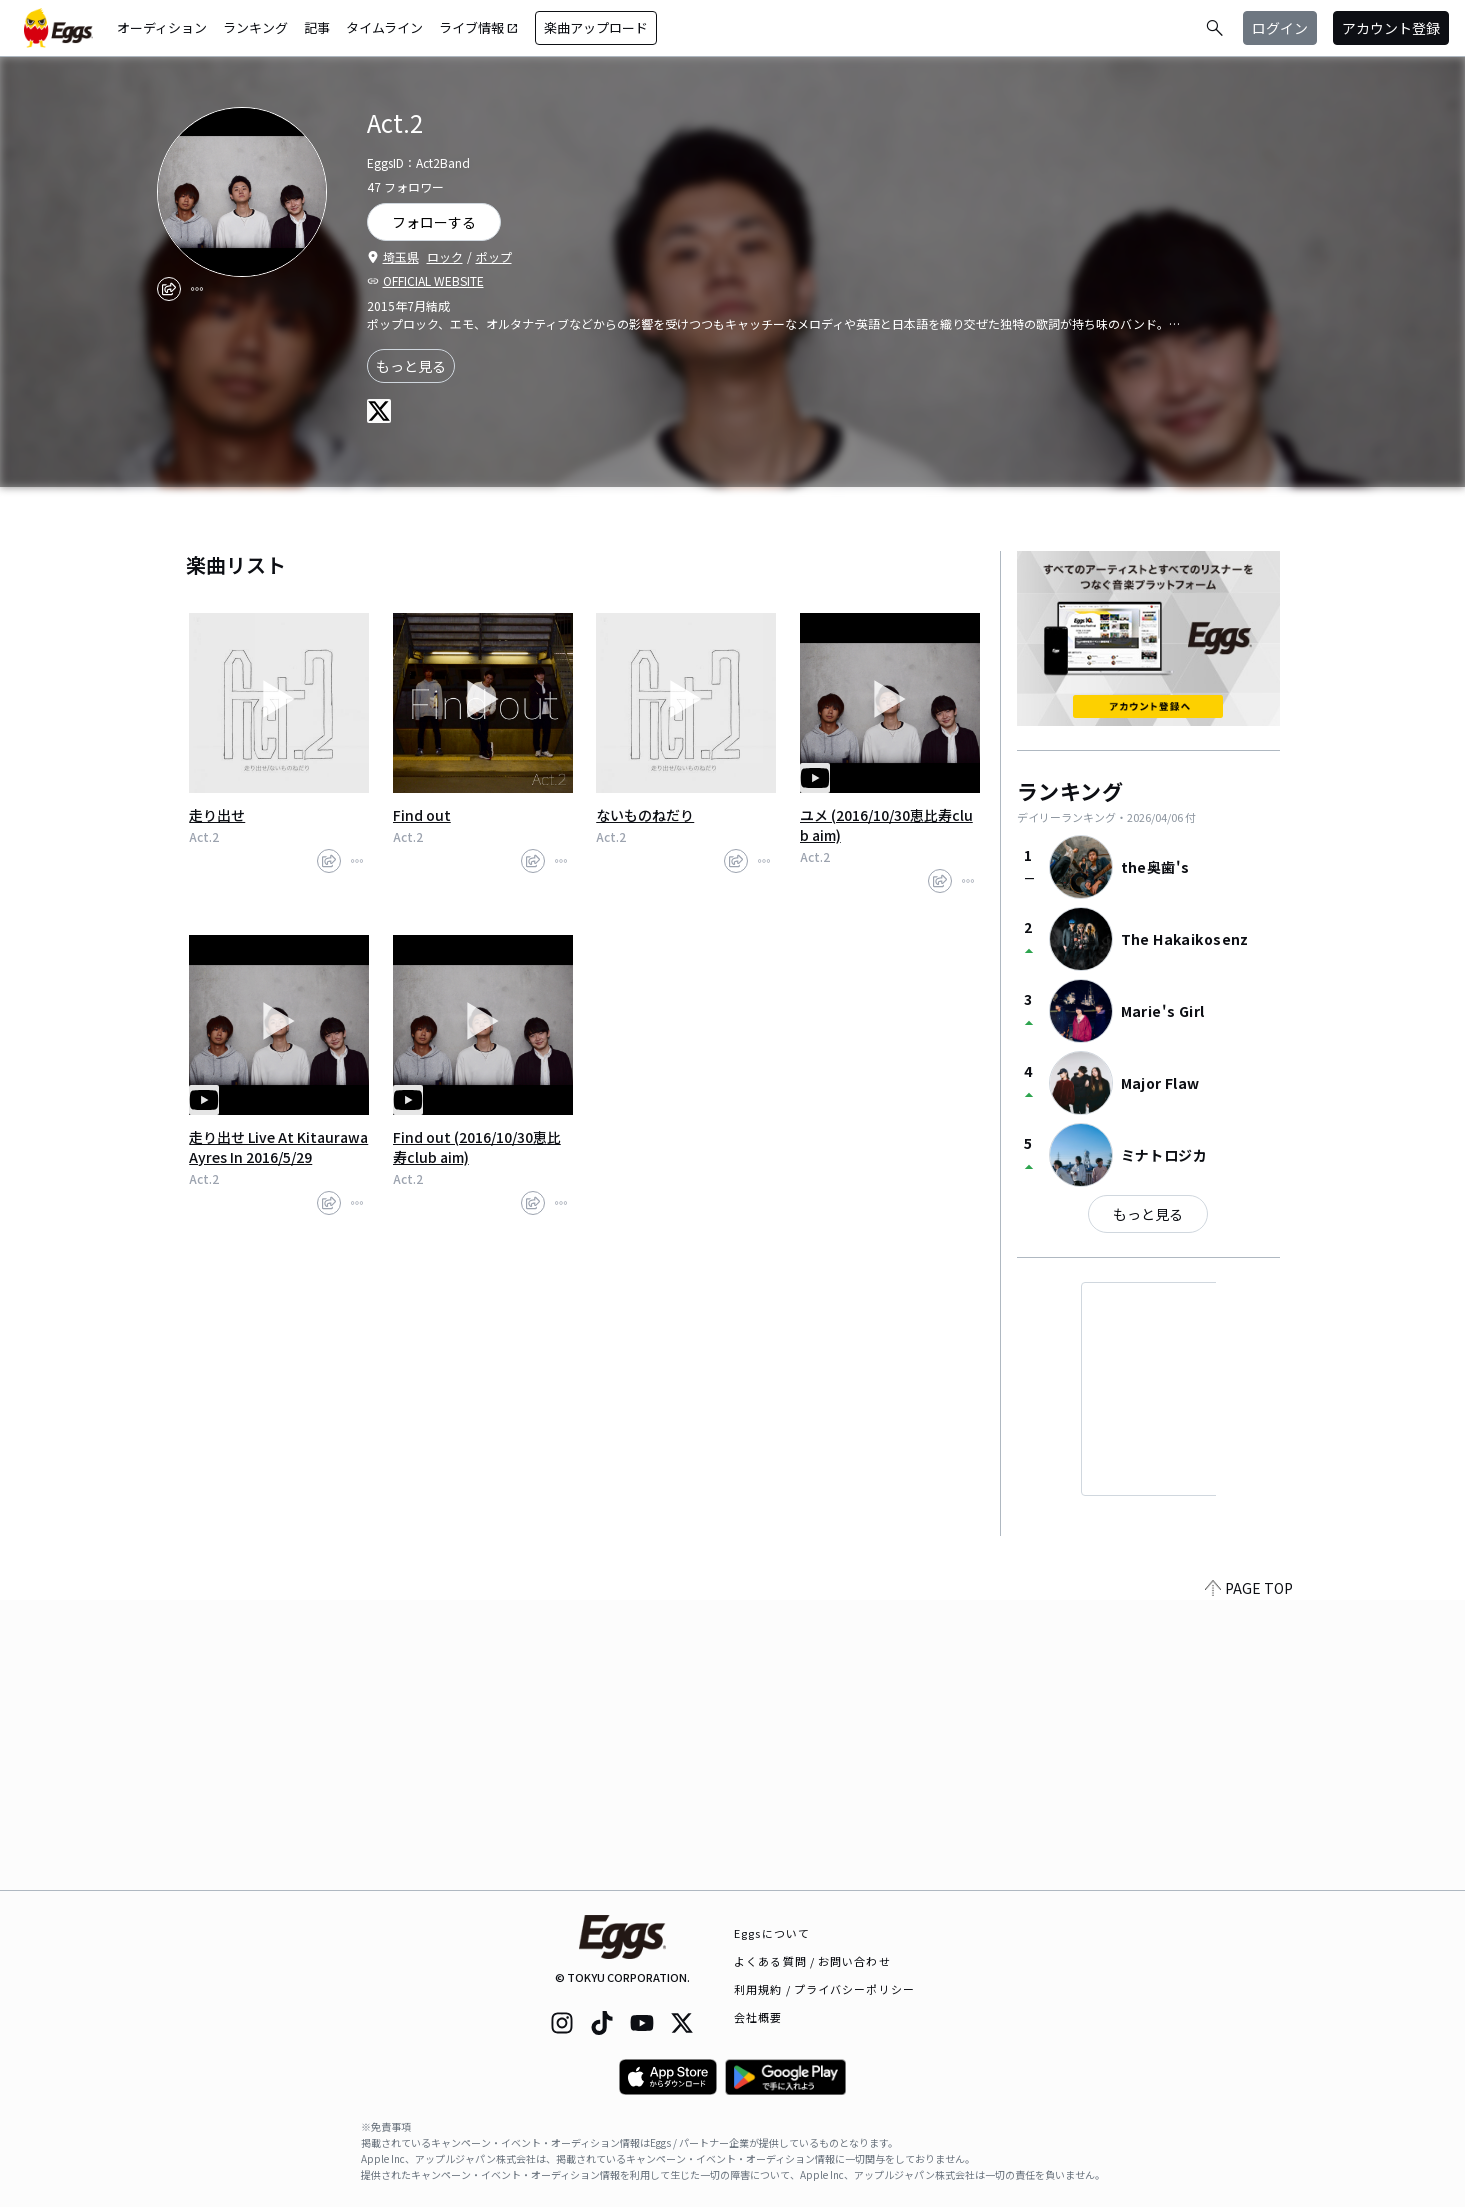 The height and width of the screenshot is (2207, 1465). I want to click on オーディション, so click(162, 27).